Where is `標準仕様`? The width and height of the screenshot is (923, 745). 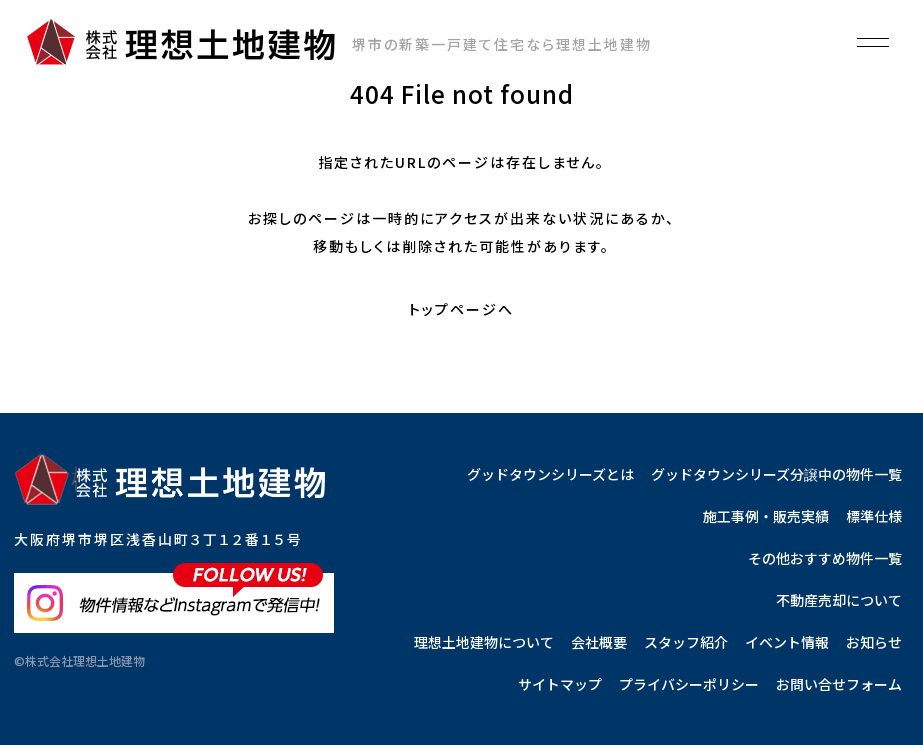 標準仕様 is located at coordinates (874, 516).